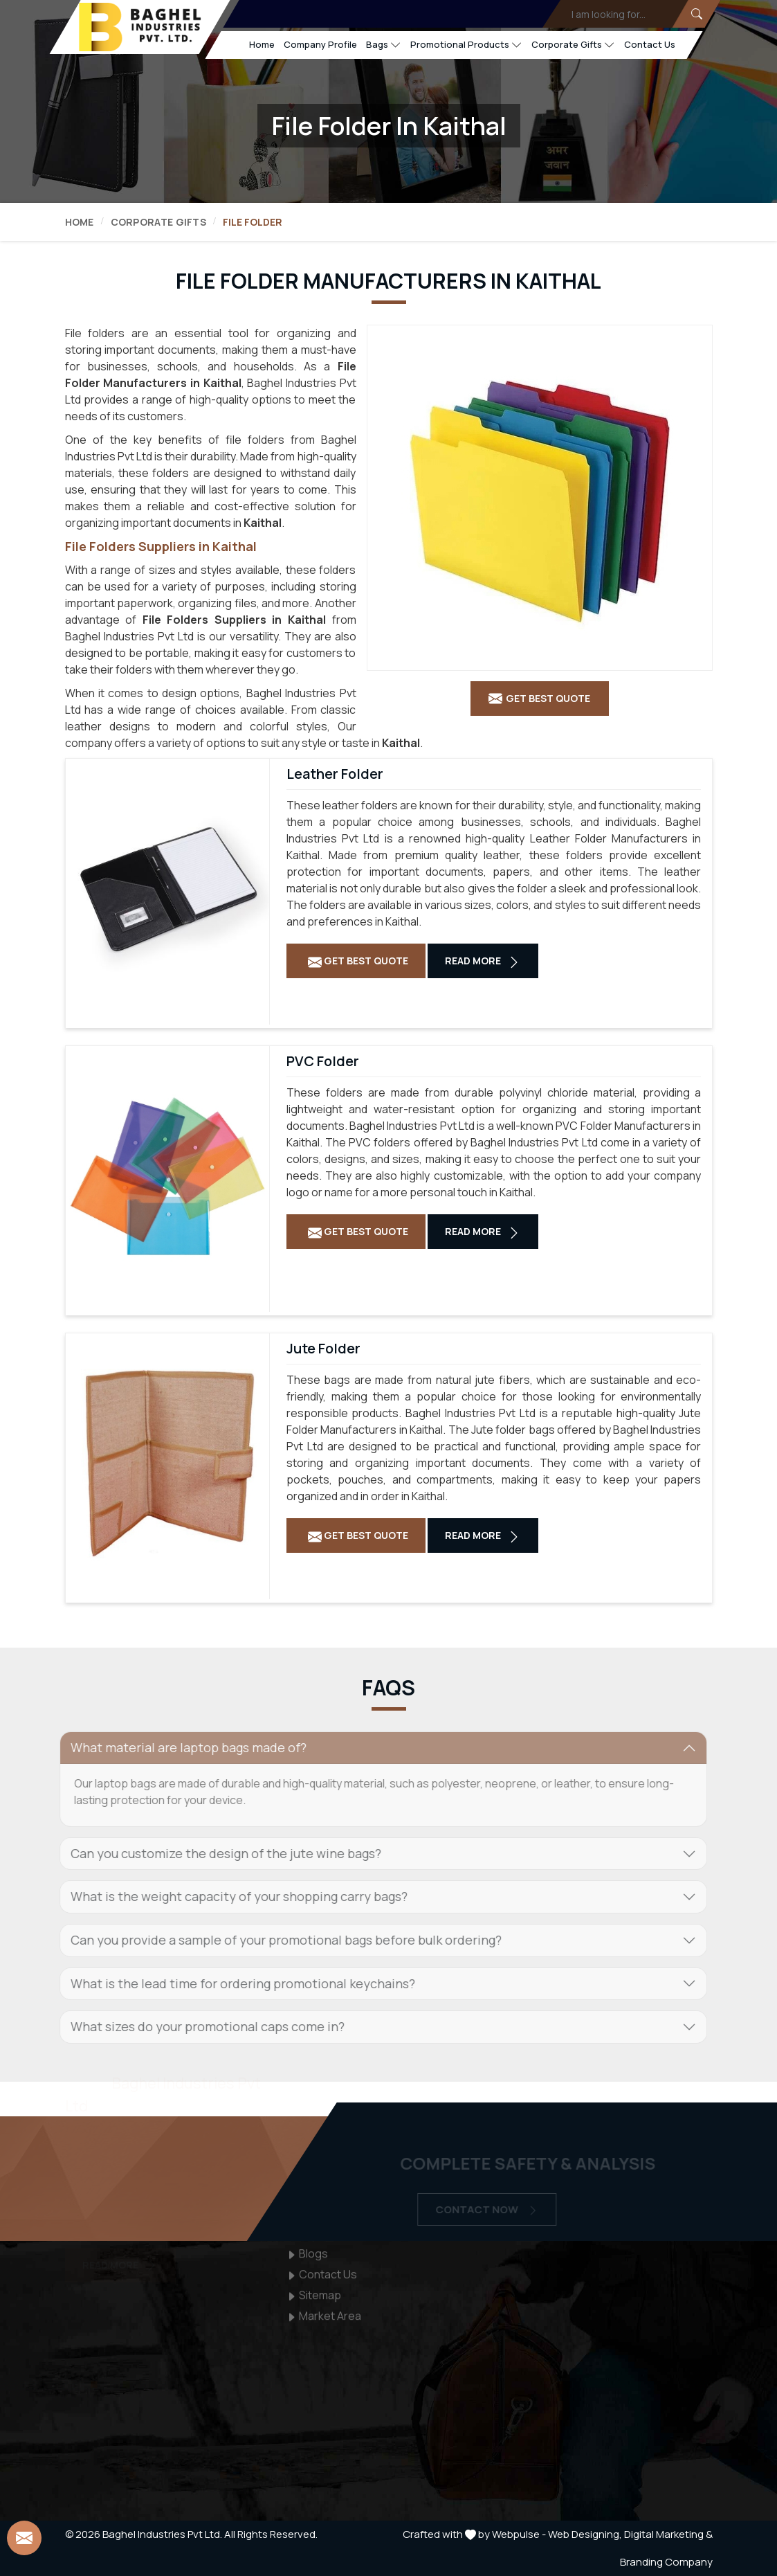  What do you see at coordinates (261, 44) in the screenshot?
I see `Home` at bounding box center [261, 44].